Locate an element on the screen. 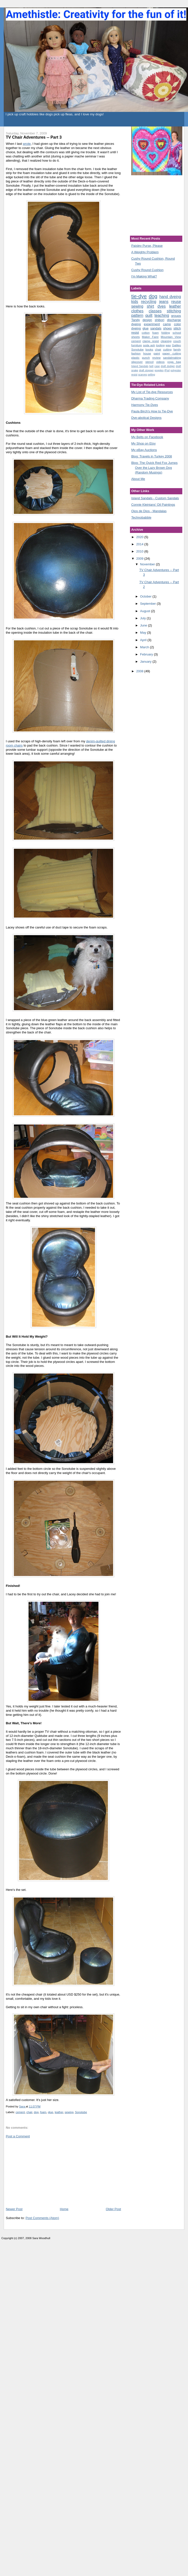  Connie Kleinjans' Oil Paintings is located at coordinates (153, 504).